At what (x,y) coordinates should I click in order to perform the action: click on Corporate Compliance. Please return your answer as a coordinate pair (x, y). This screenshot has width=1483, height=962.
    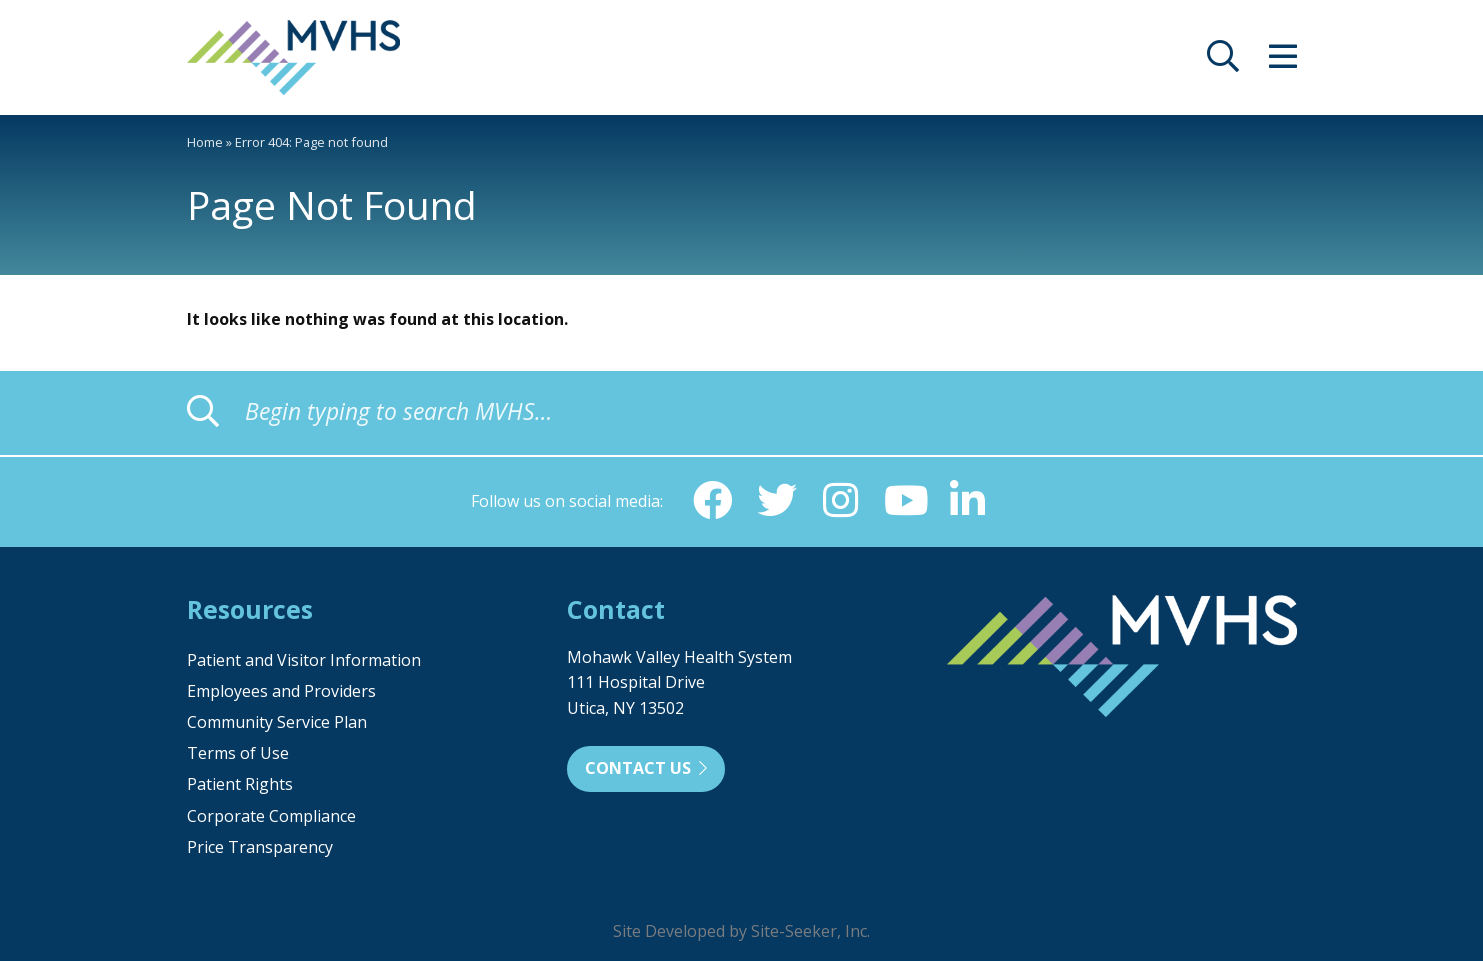
    Looking at the image, I should click on (271, 817).